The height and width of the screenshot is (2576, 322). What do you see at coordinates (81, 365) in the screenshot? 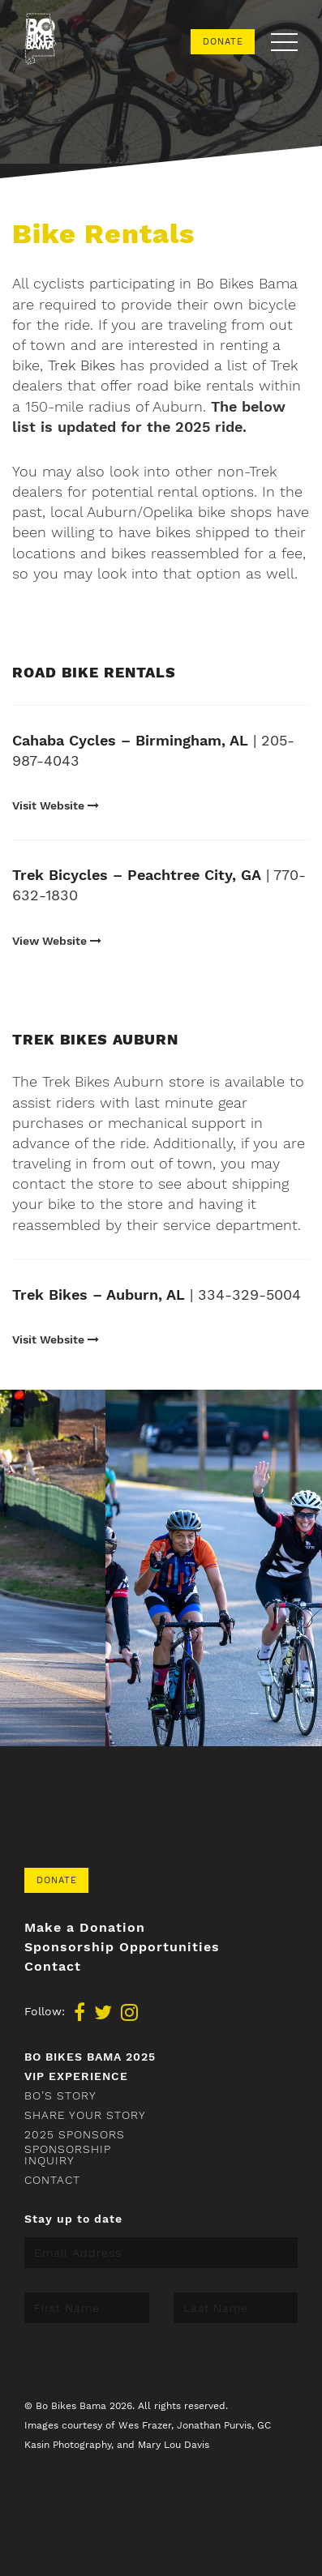
I see `Trek Bikes` at bounding box center [81, 365].